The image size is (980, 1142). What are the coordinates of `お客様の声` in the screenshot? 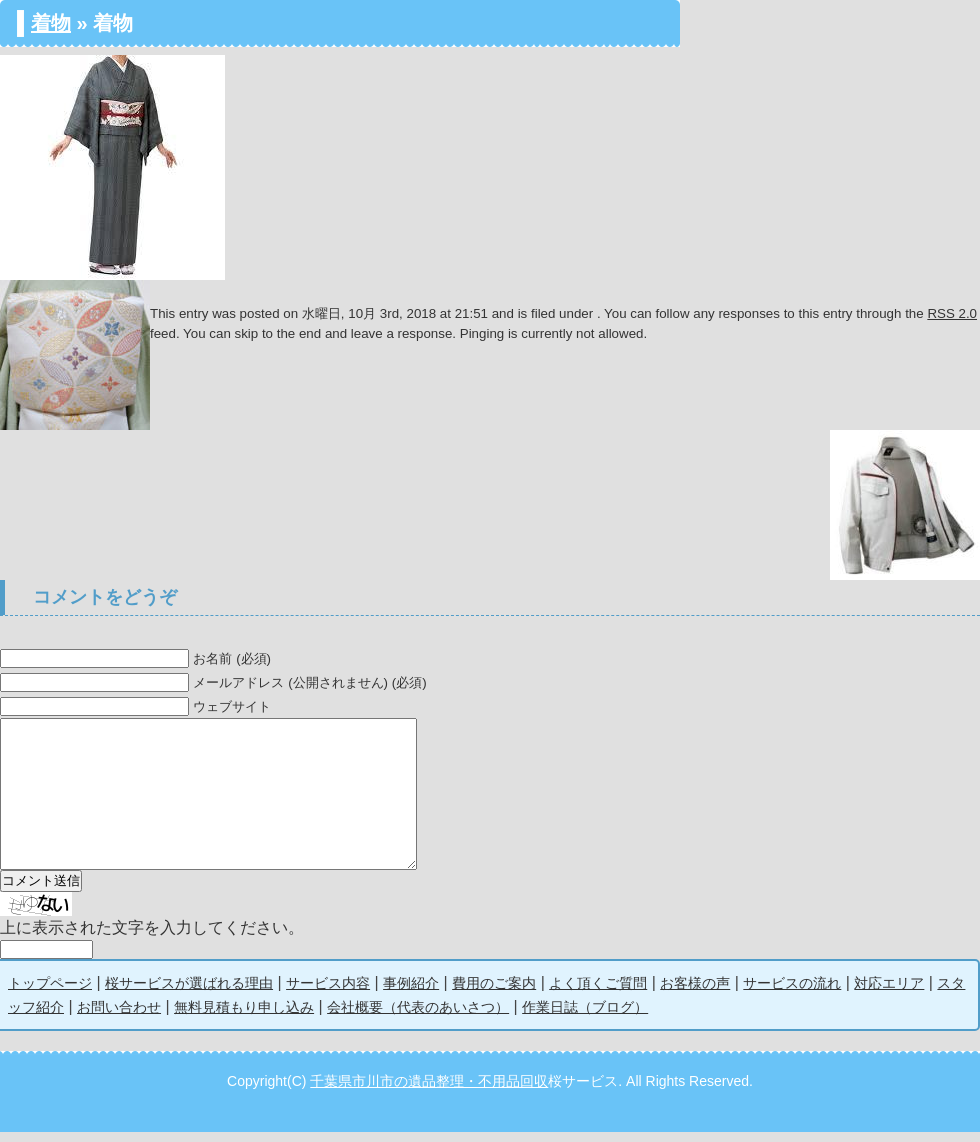 It's located at (695, 993).